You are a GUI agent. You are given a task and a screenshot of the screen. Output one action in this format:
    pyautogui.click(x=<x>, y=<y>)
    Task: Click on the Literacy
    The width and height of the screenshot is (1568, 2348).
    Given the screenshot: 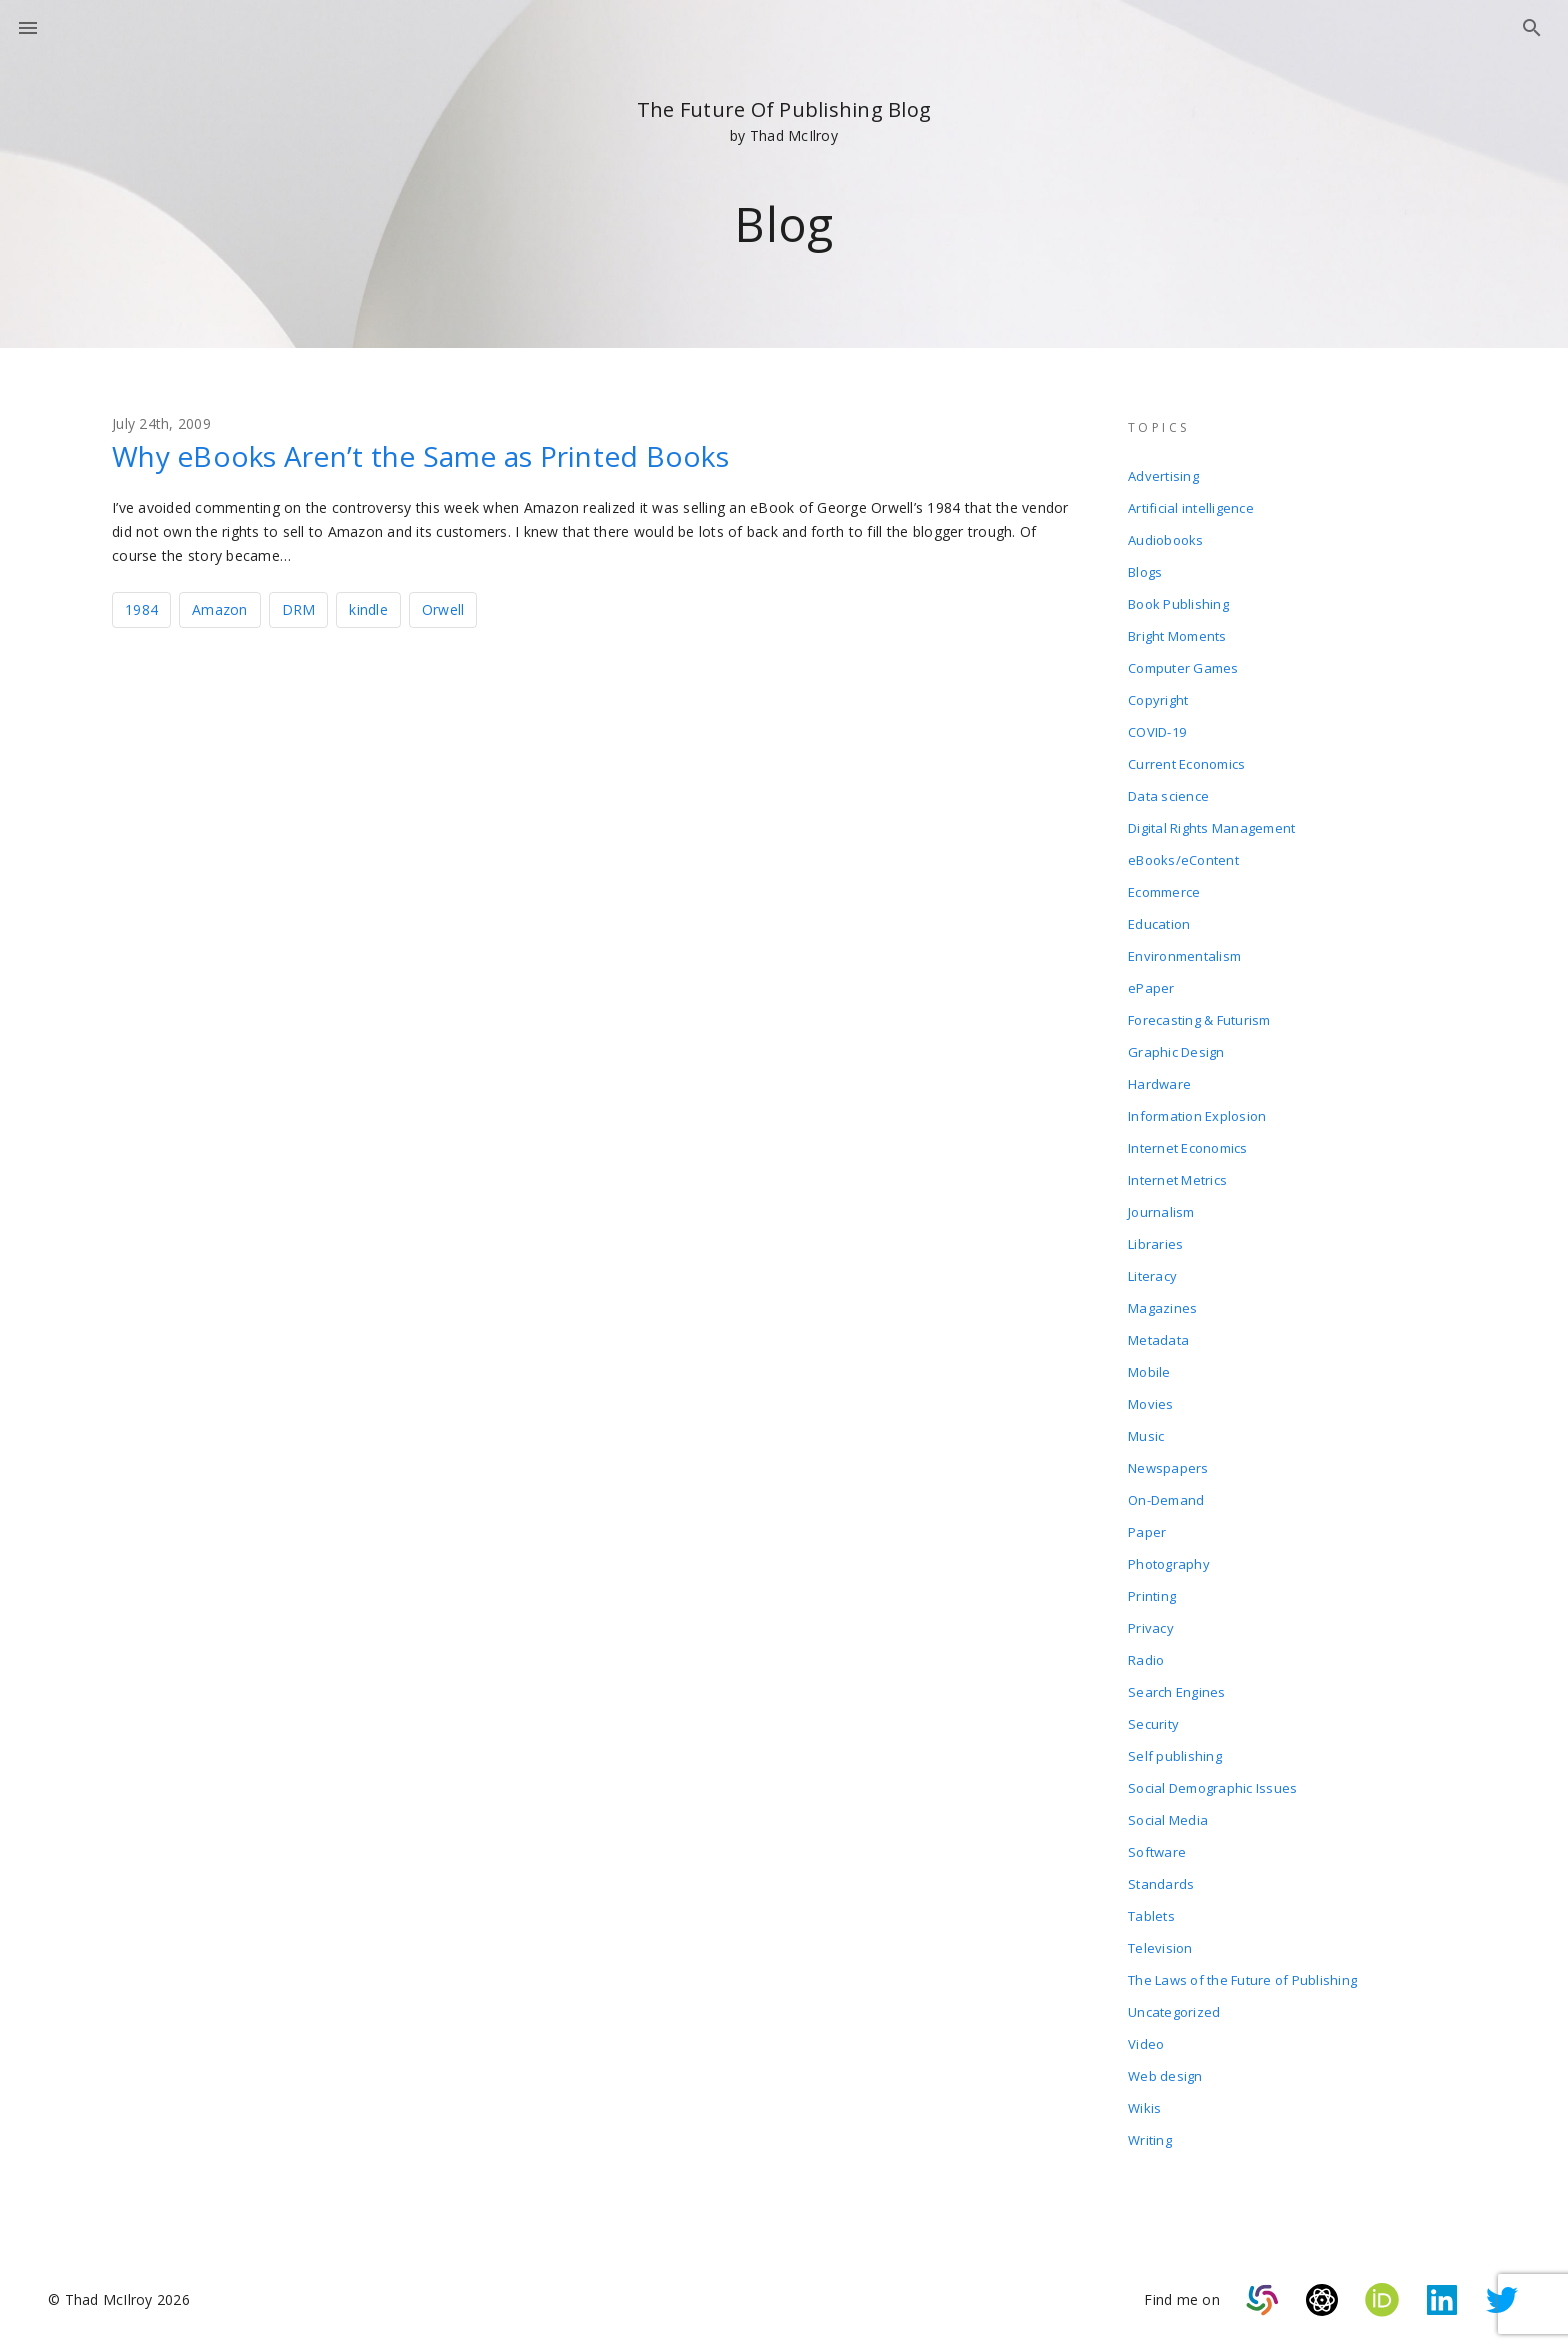 What is the action you would take?
    pyautogui.click(x=1152, y=1276)
    